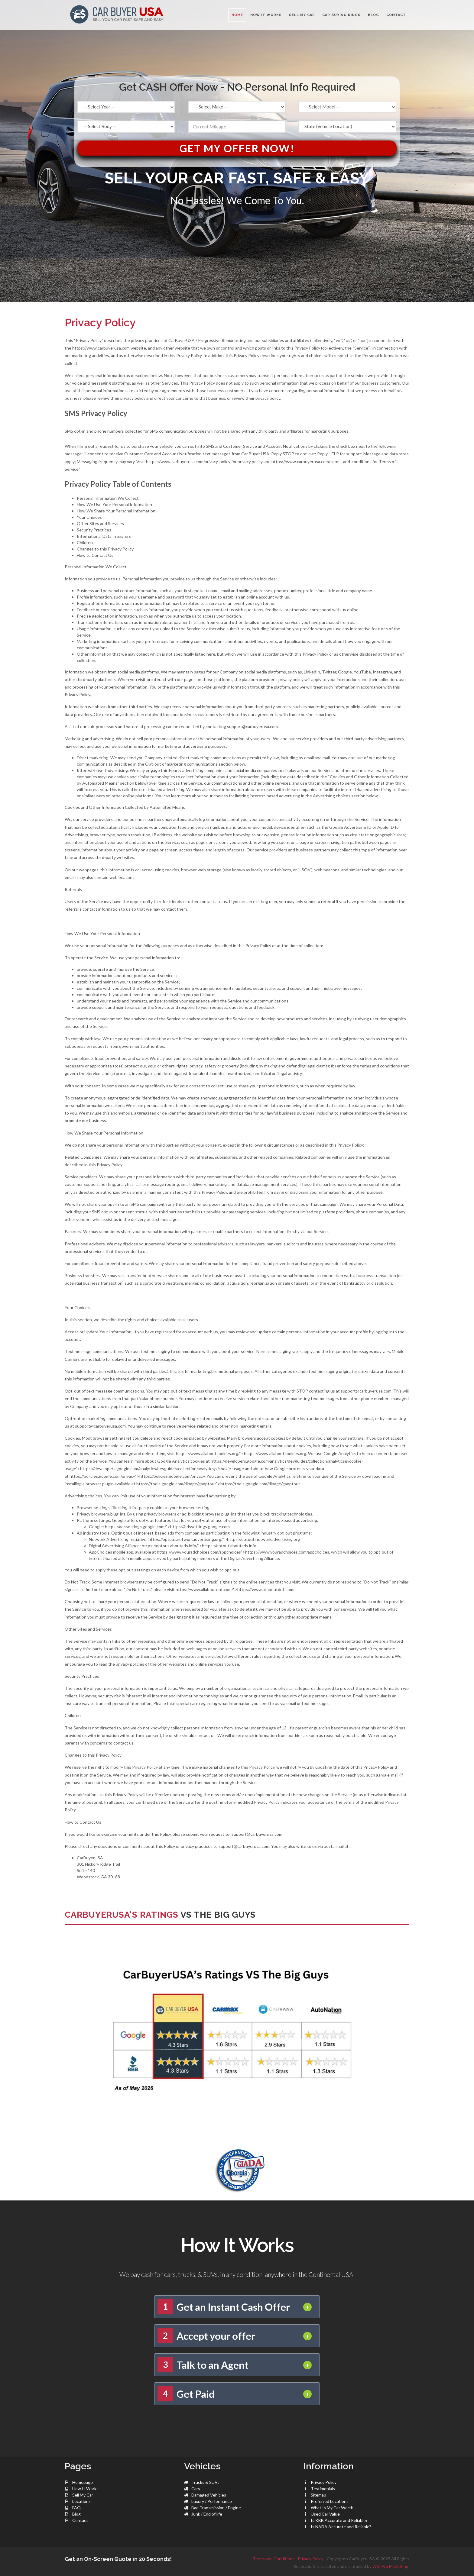  I want to click on Get My Offer Now!, so click(237, 148).